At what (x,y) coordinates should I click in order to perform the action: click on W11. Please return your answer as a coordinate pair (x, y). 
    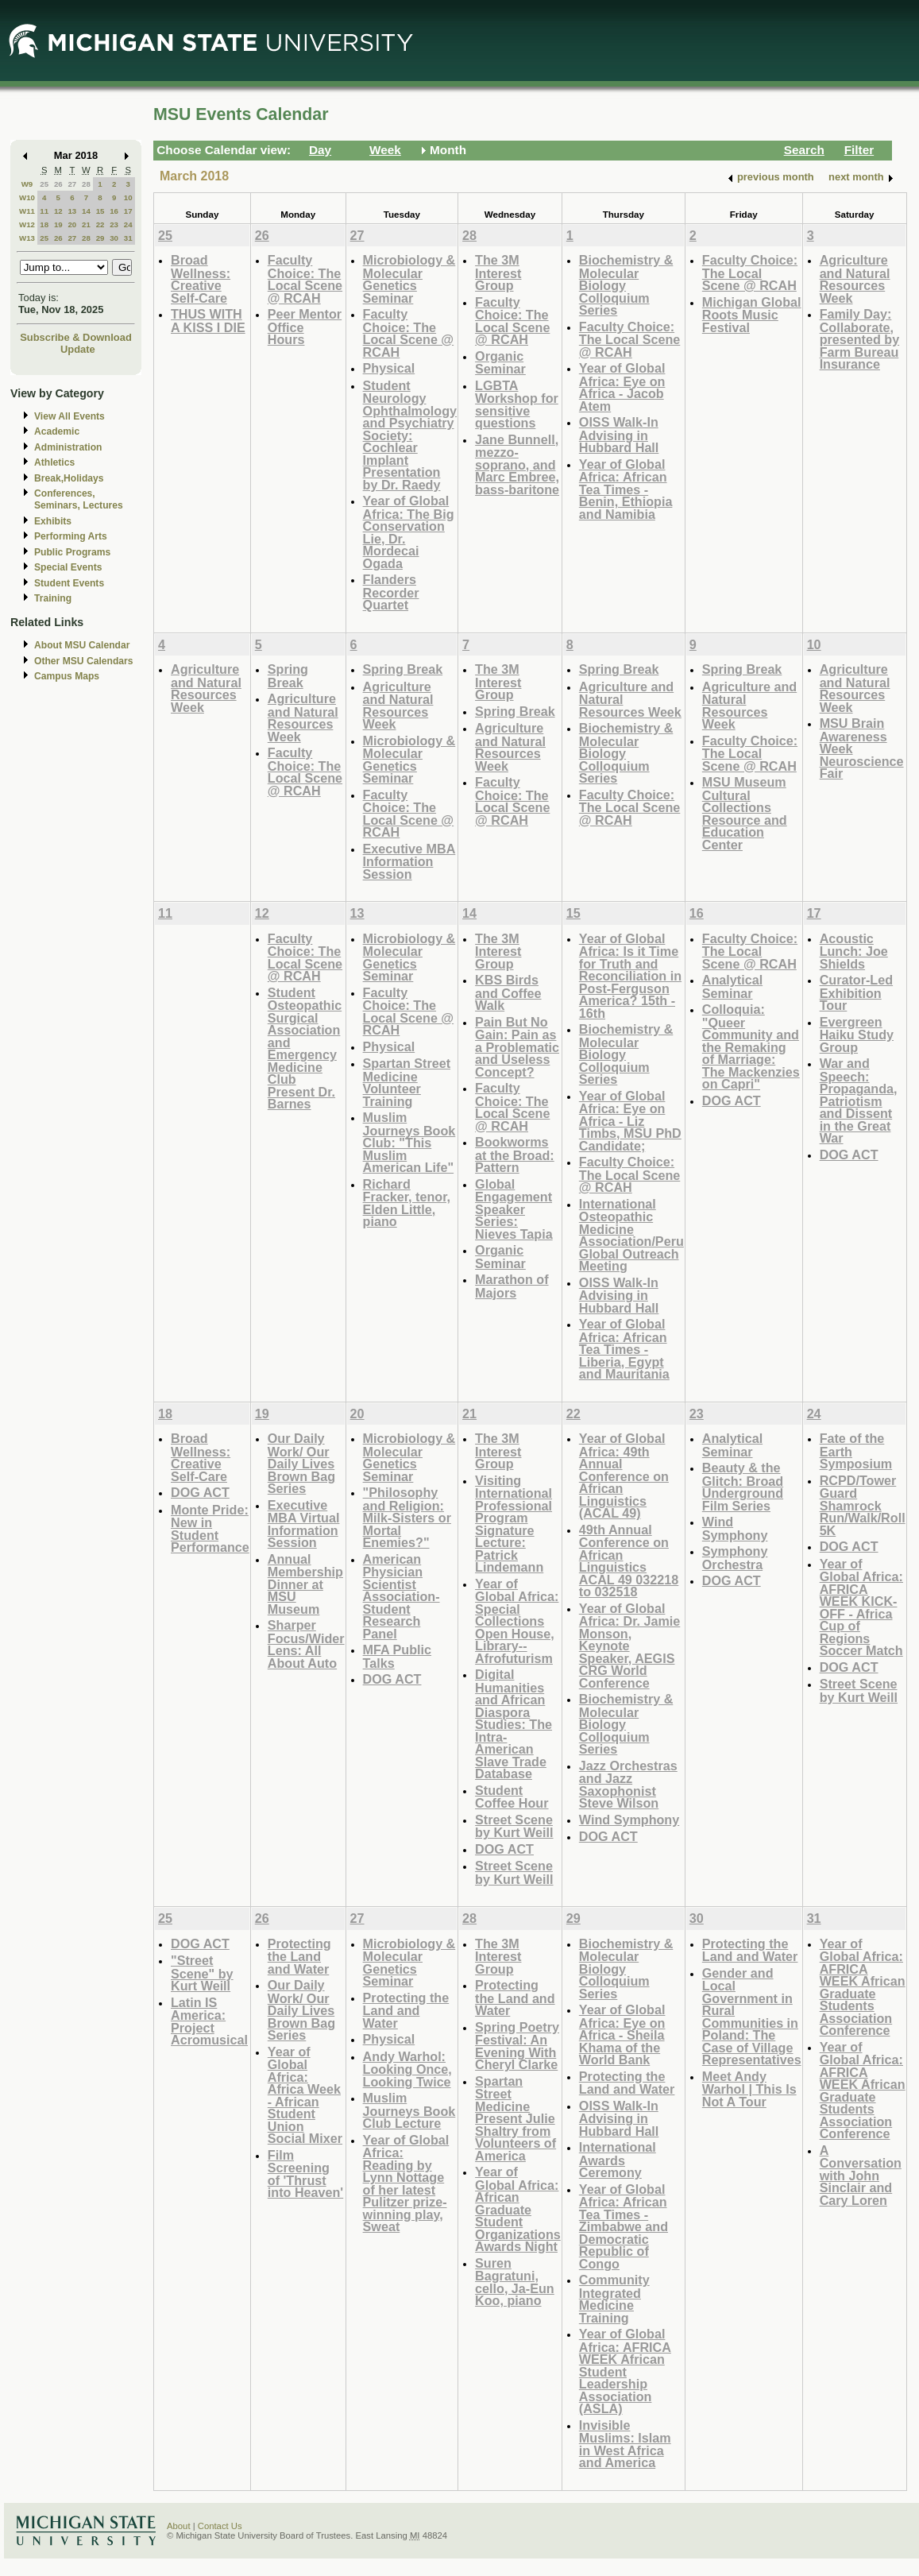
    Looking at the image, I should click on (27, 211).